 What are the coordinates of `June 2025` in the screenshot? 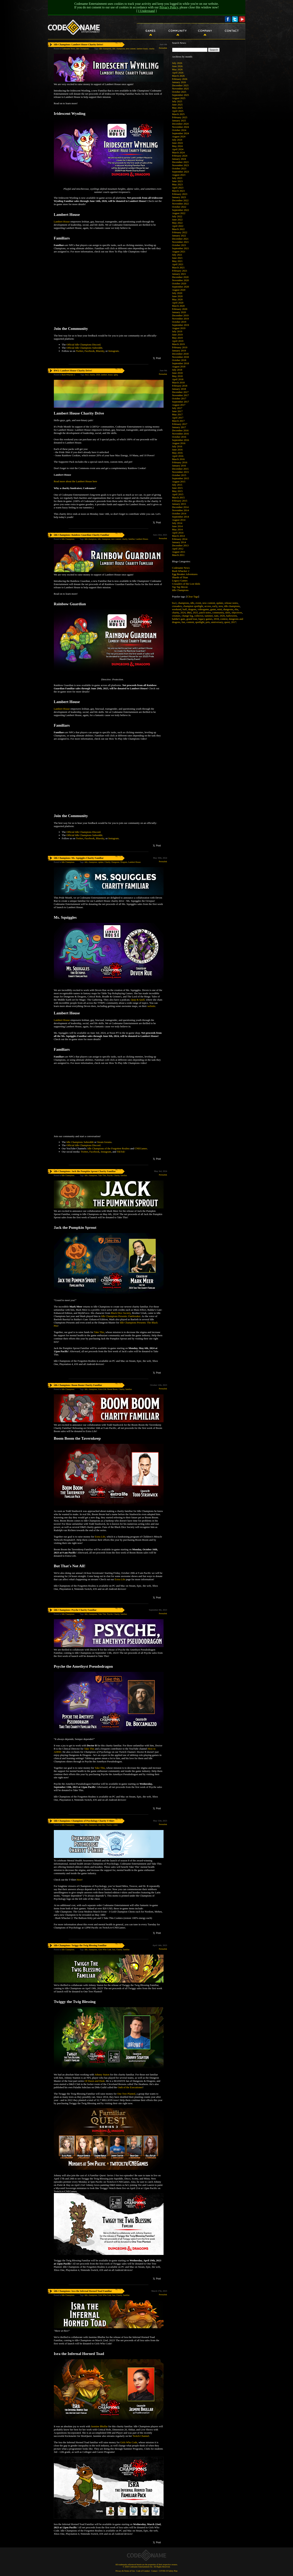 It's located at (177, 104).